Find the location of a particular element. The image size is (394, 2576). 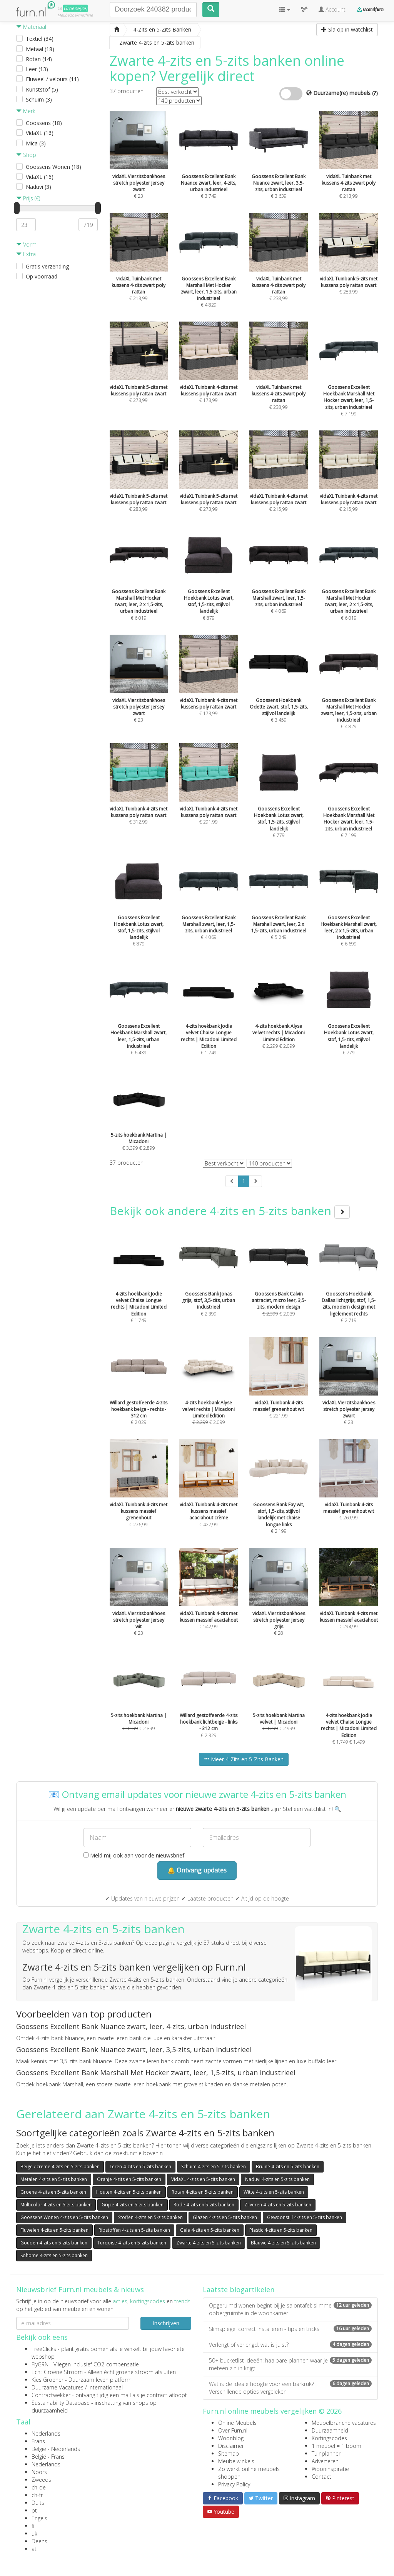

Sohome 4-zits en 5-zits banken is located at coordinates (54, 2255).